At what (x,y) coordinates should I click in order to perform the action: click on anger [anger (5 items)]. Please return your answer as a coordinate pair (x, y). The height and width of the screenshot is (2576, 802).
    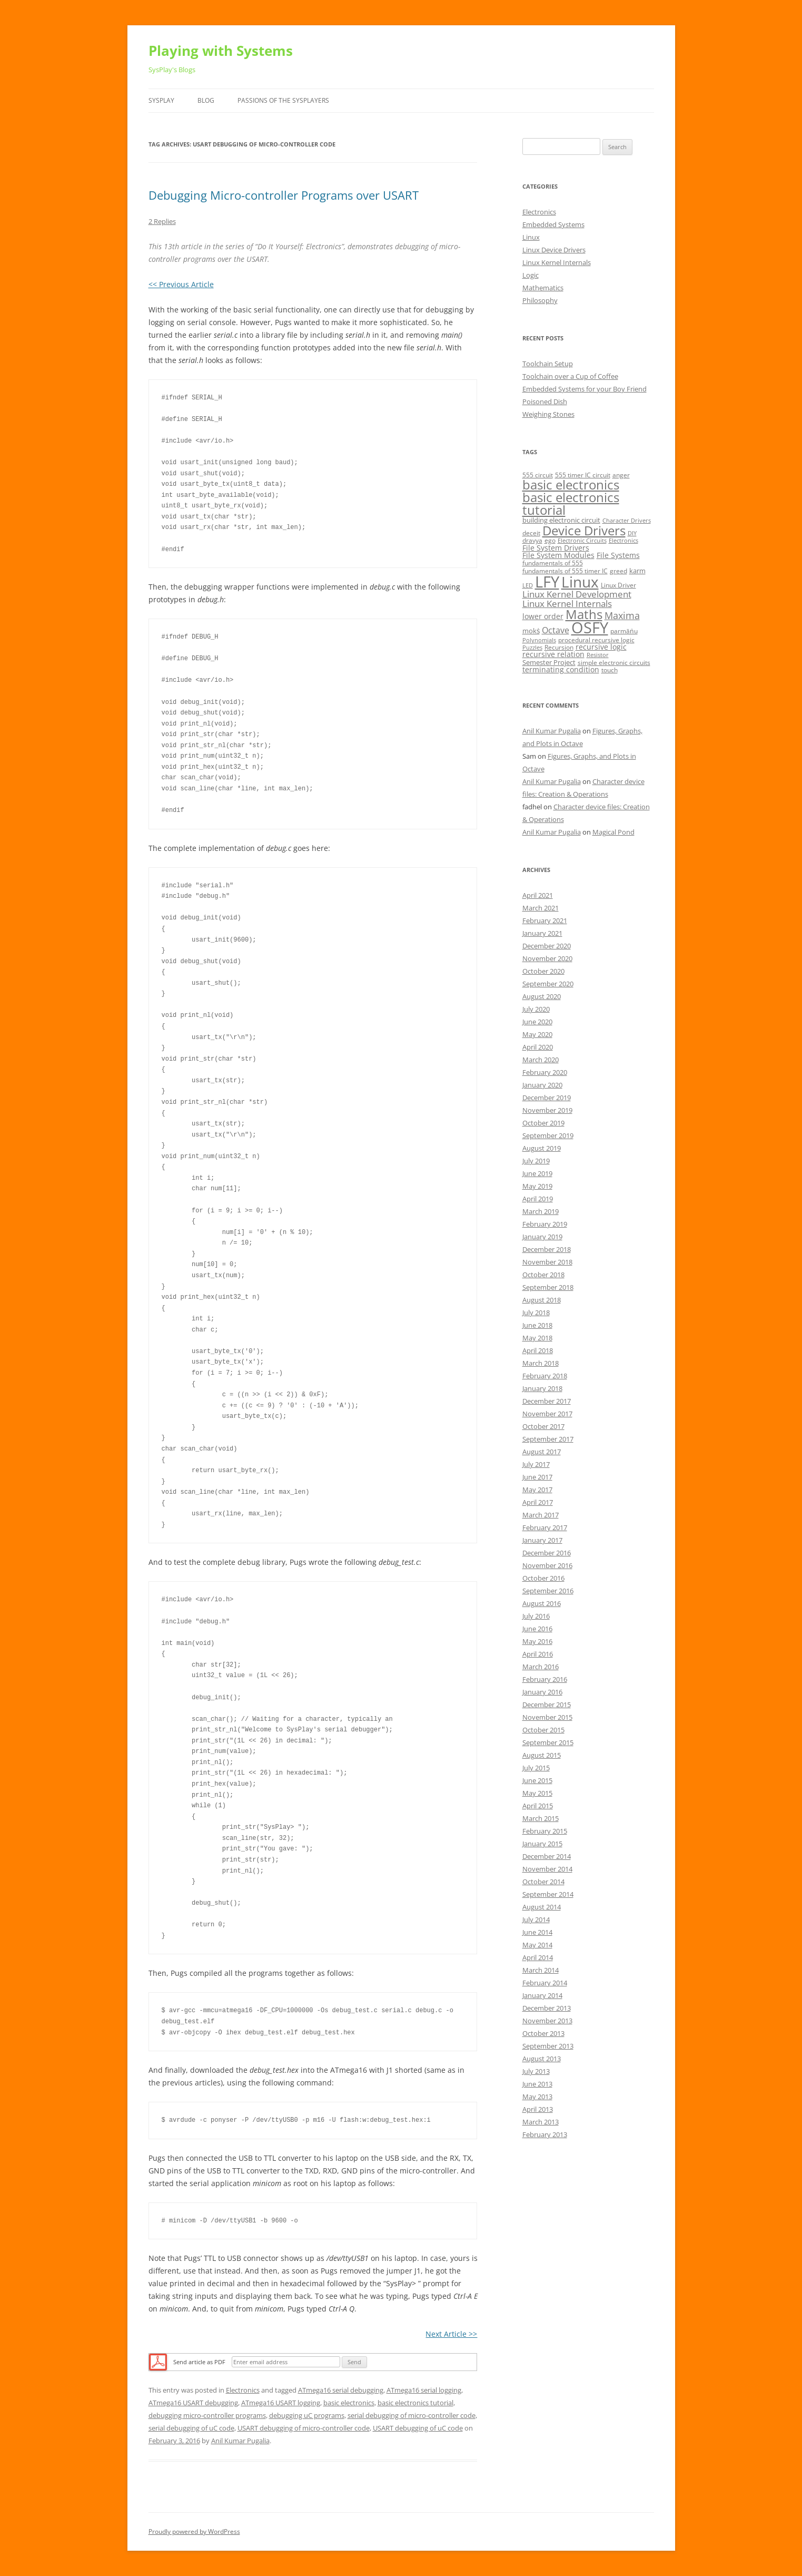
    Looking at the image, I should click on (621, 475).